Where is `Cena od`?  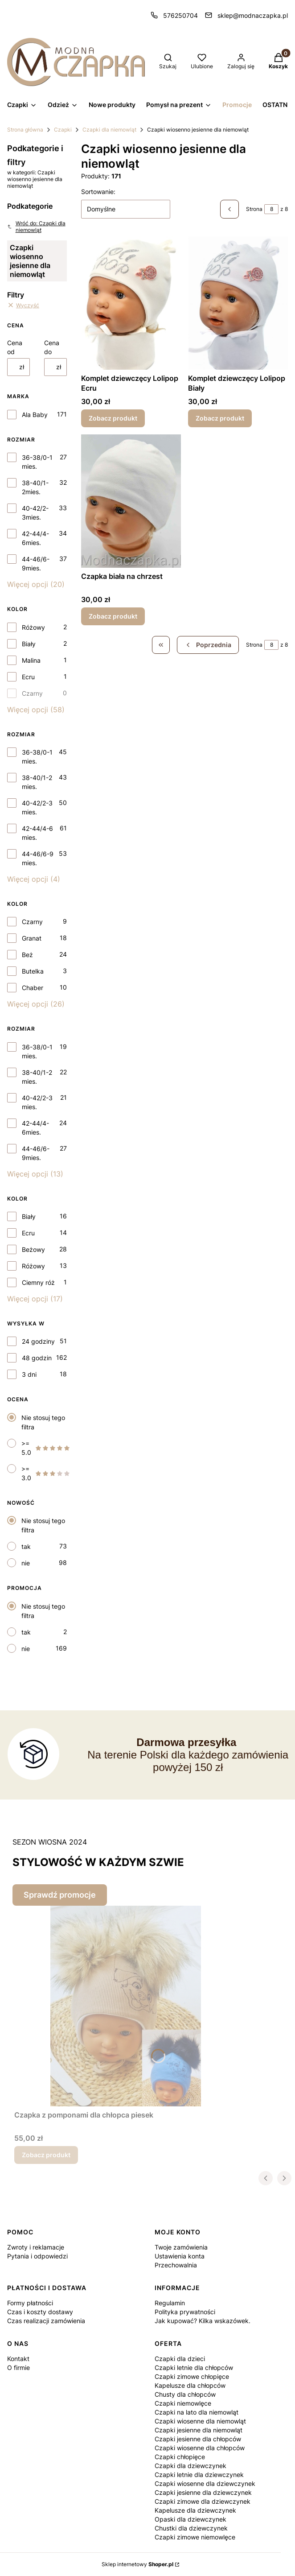
Cena od is located at coordinates (14, 347).